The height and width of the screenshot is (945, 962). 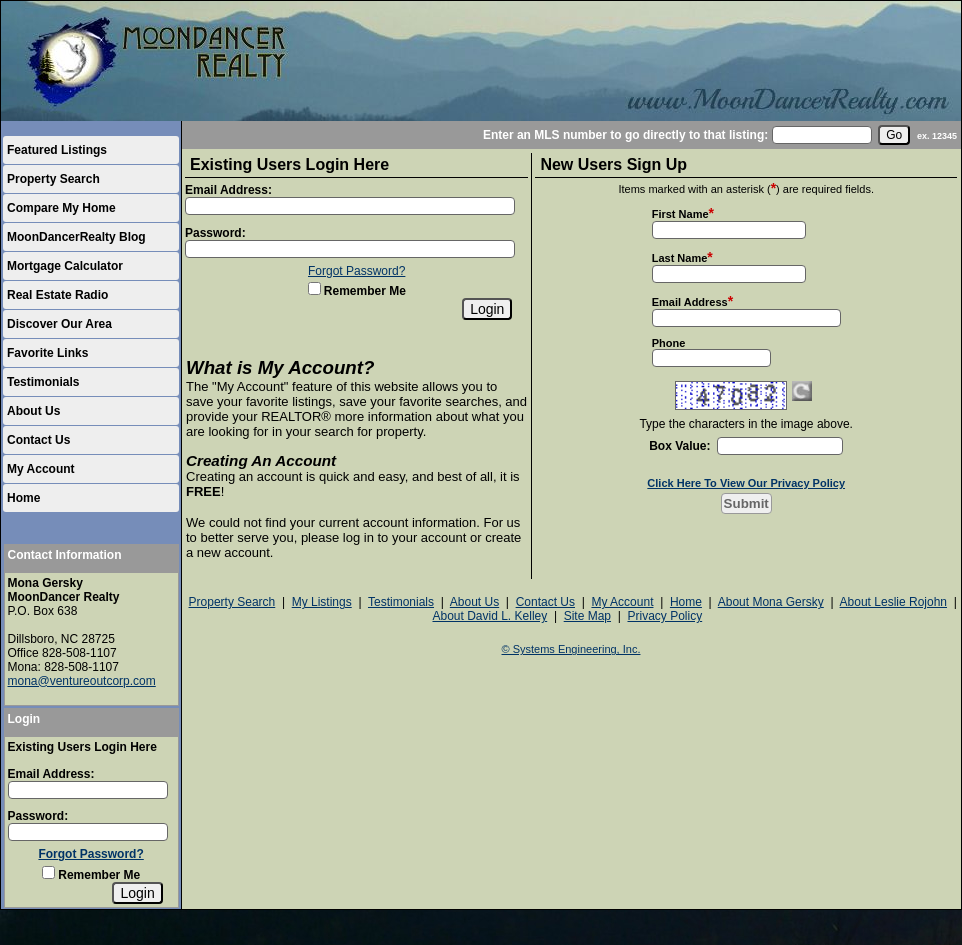 I want to click on Home, so click(x=23, y=498).